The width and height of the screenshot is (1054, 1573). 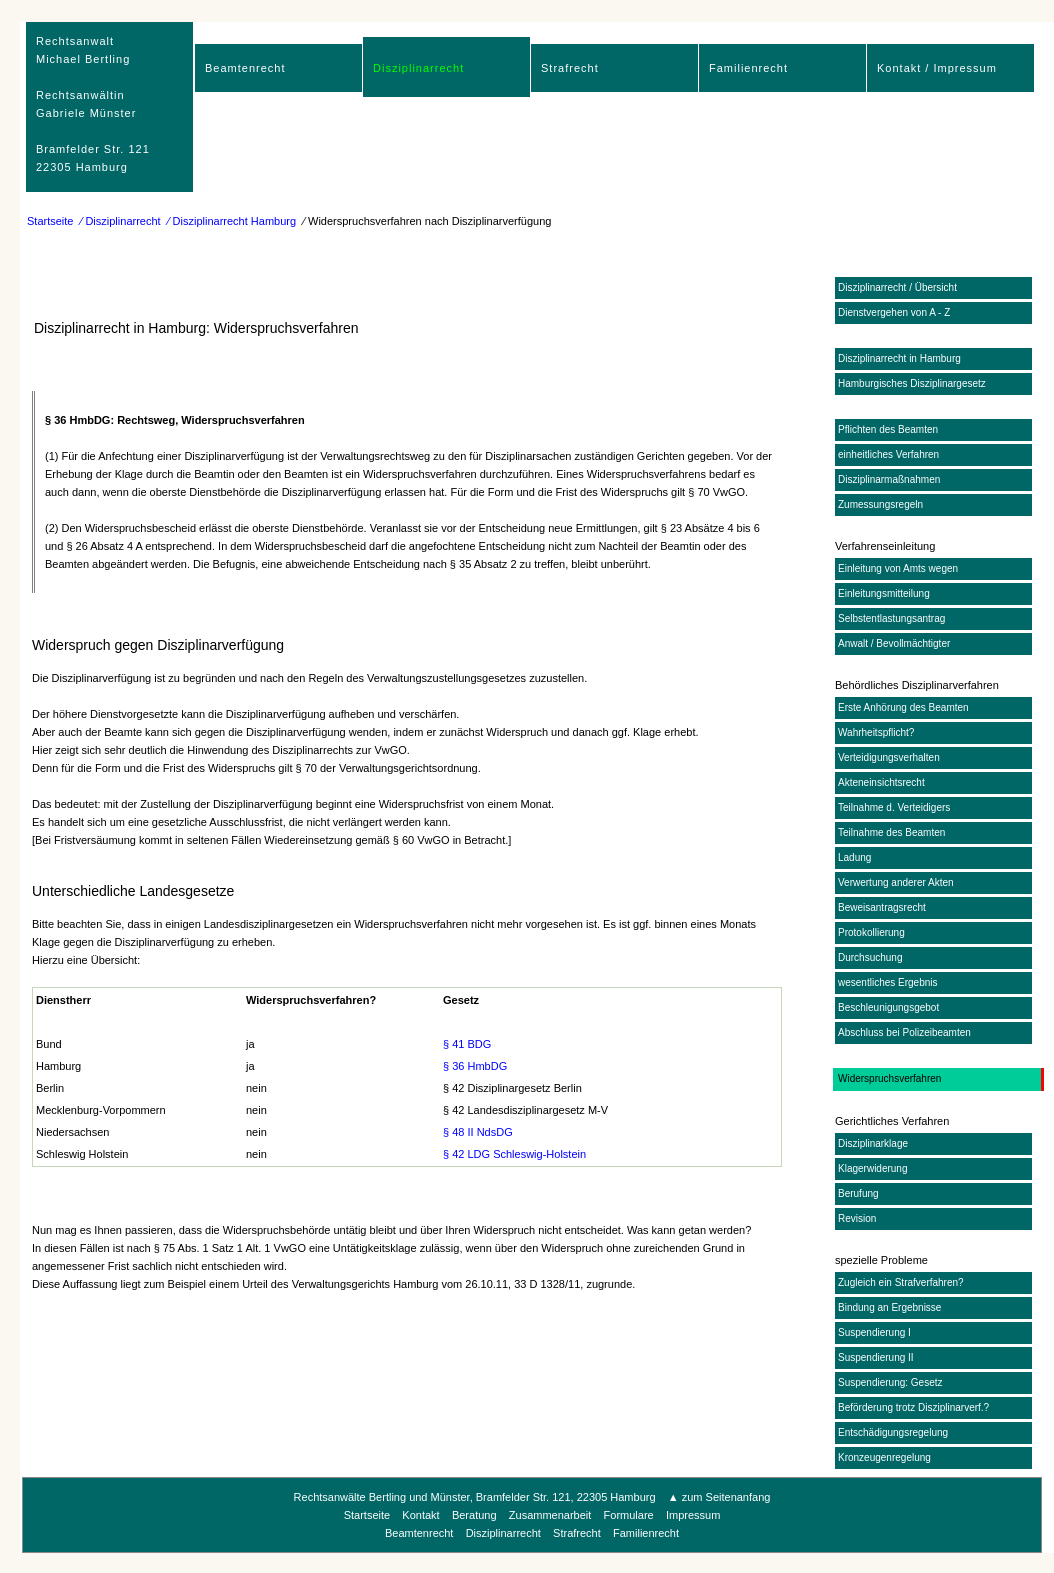 What do you see at coordinates (889, 757) in the screenshot?
I see `Verteidigungsverhalten` at bounding box center [889, 757].